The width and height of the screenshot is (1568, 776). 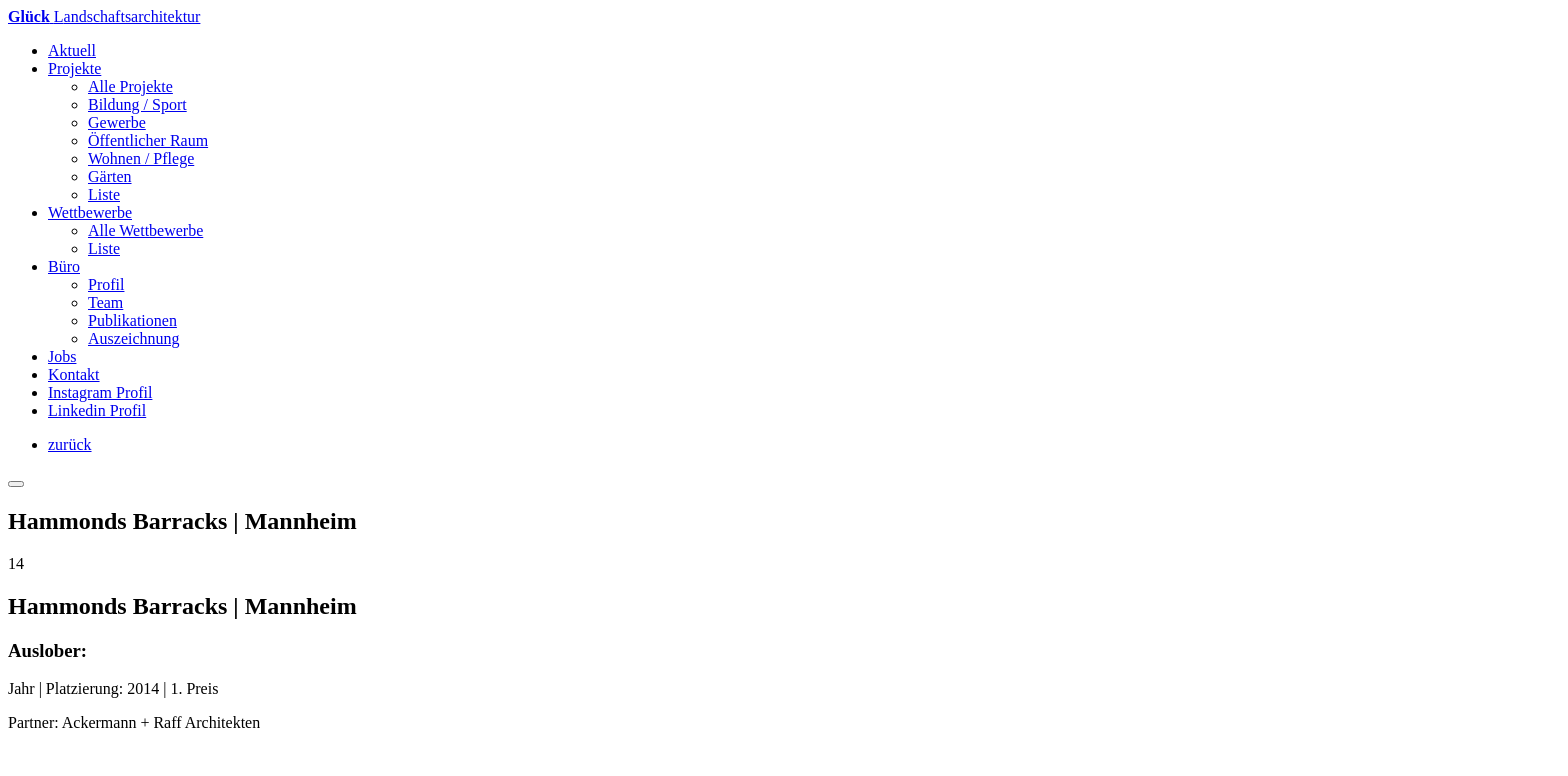 I want to click on Öffentlicher Raum, so click(x=148, y=140).